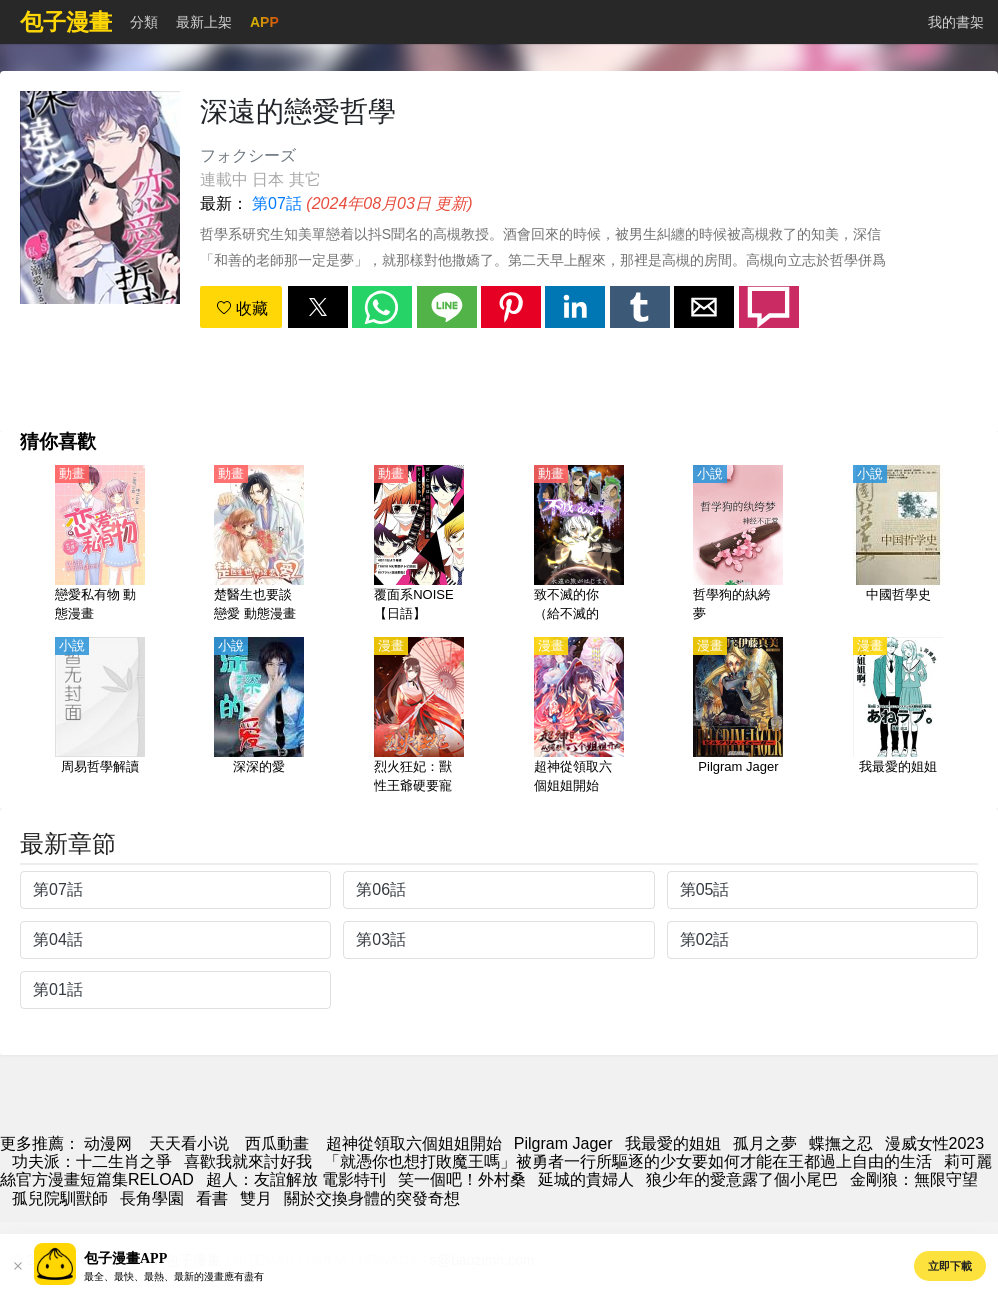  I want to click on [Pilgram Jager], so click(738, 717).